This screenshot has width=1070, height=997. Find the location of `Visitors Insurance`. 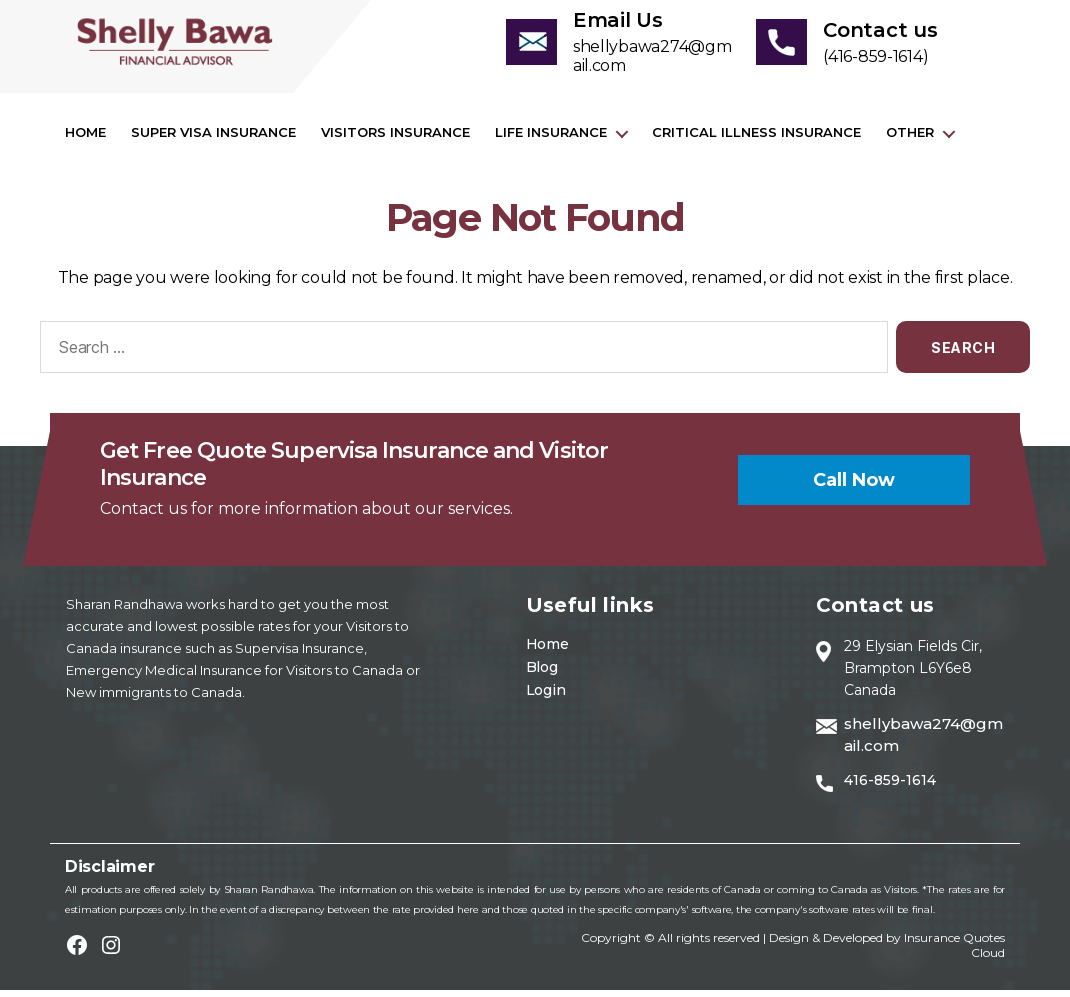

Visitors Insurance is located at coordinates (395, 139).